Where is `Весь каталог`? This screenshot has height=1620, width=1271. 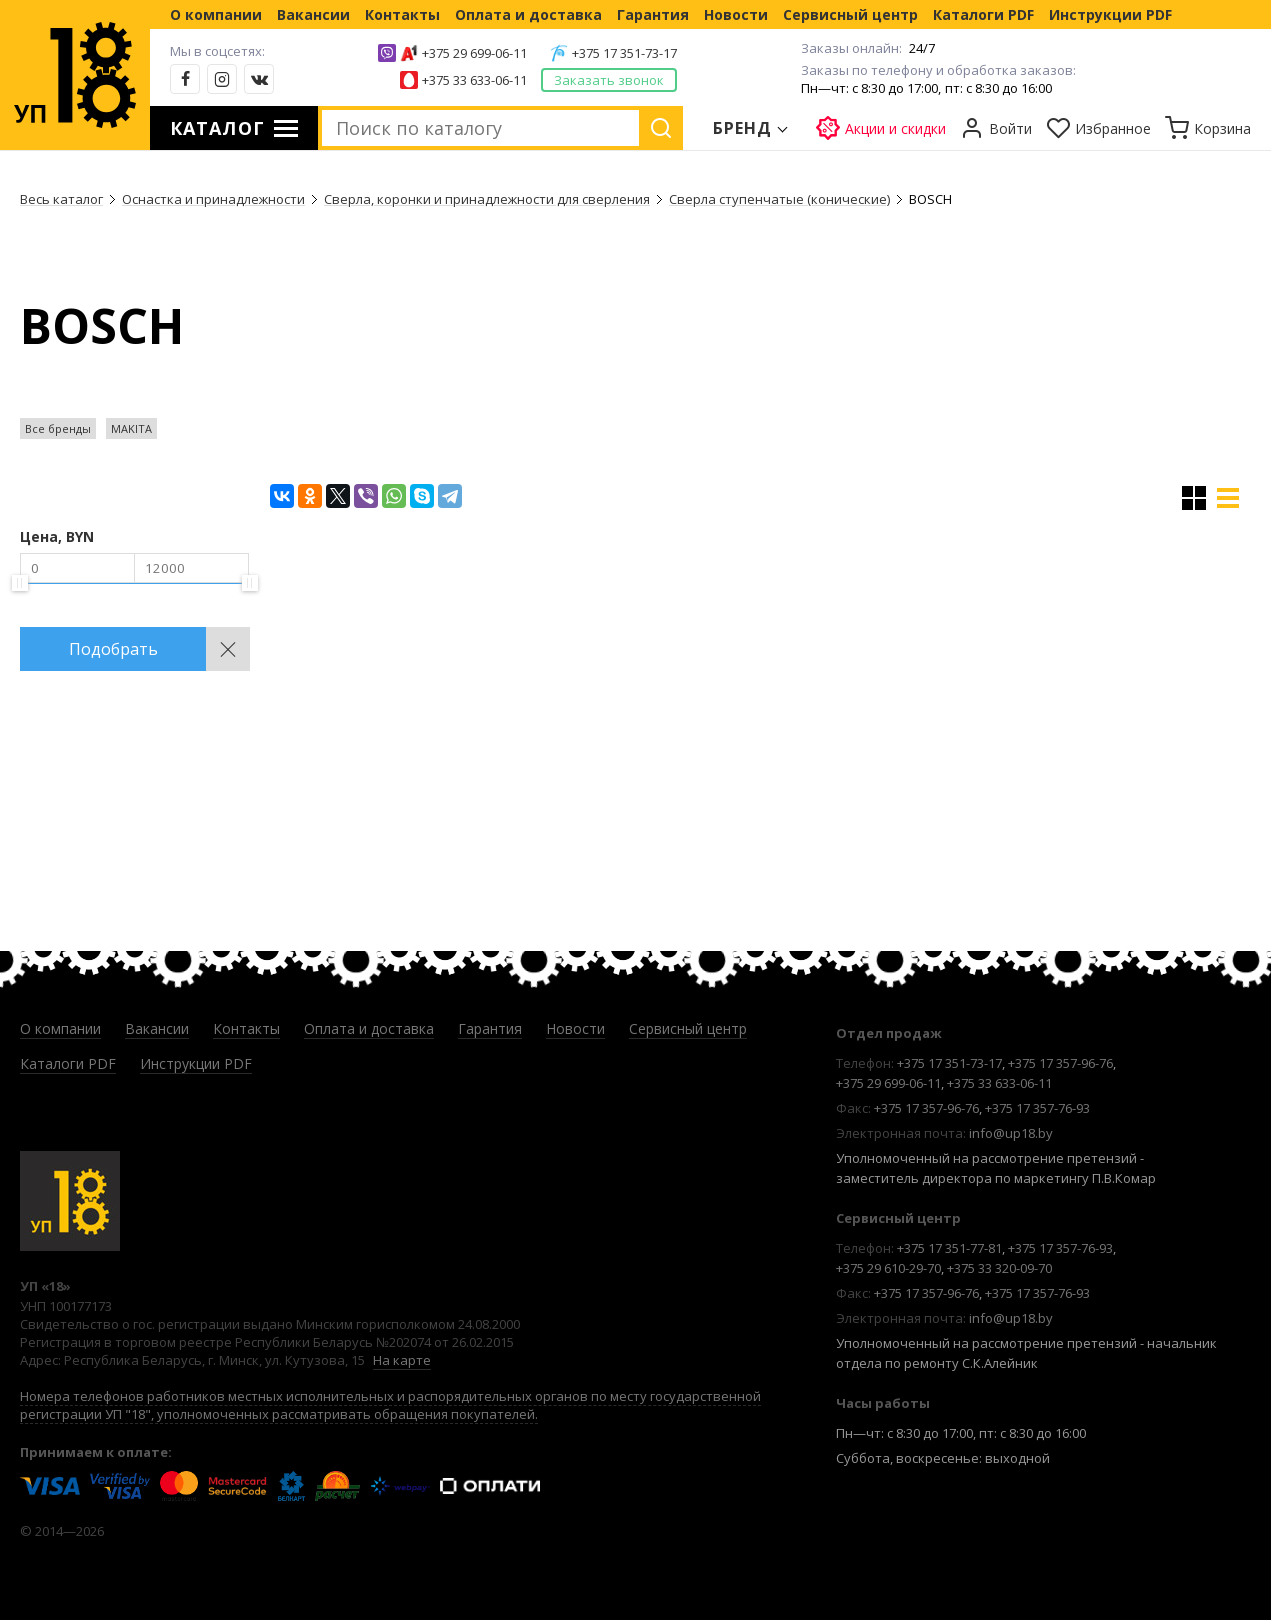 Весь каталог is located at coordinates (61, 199).